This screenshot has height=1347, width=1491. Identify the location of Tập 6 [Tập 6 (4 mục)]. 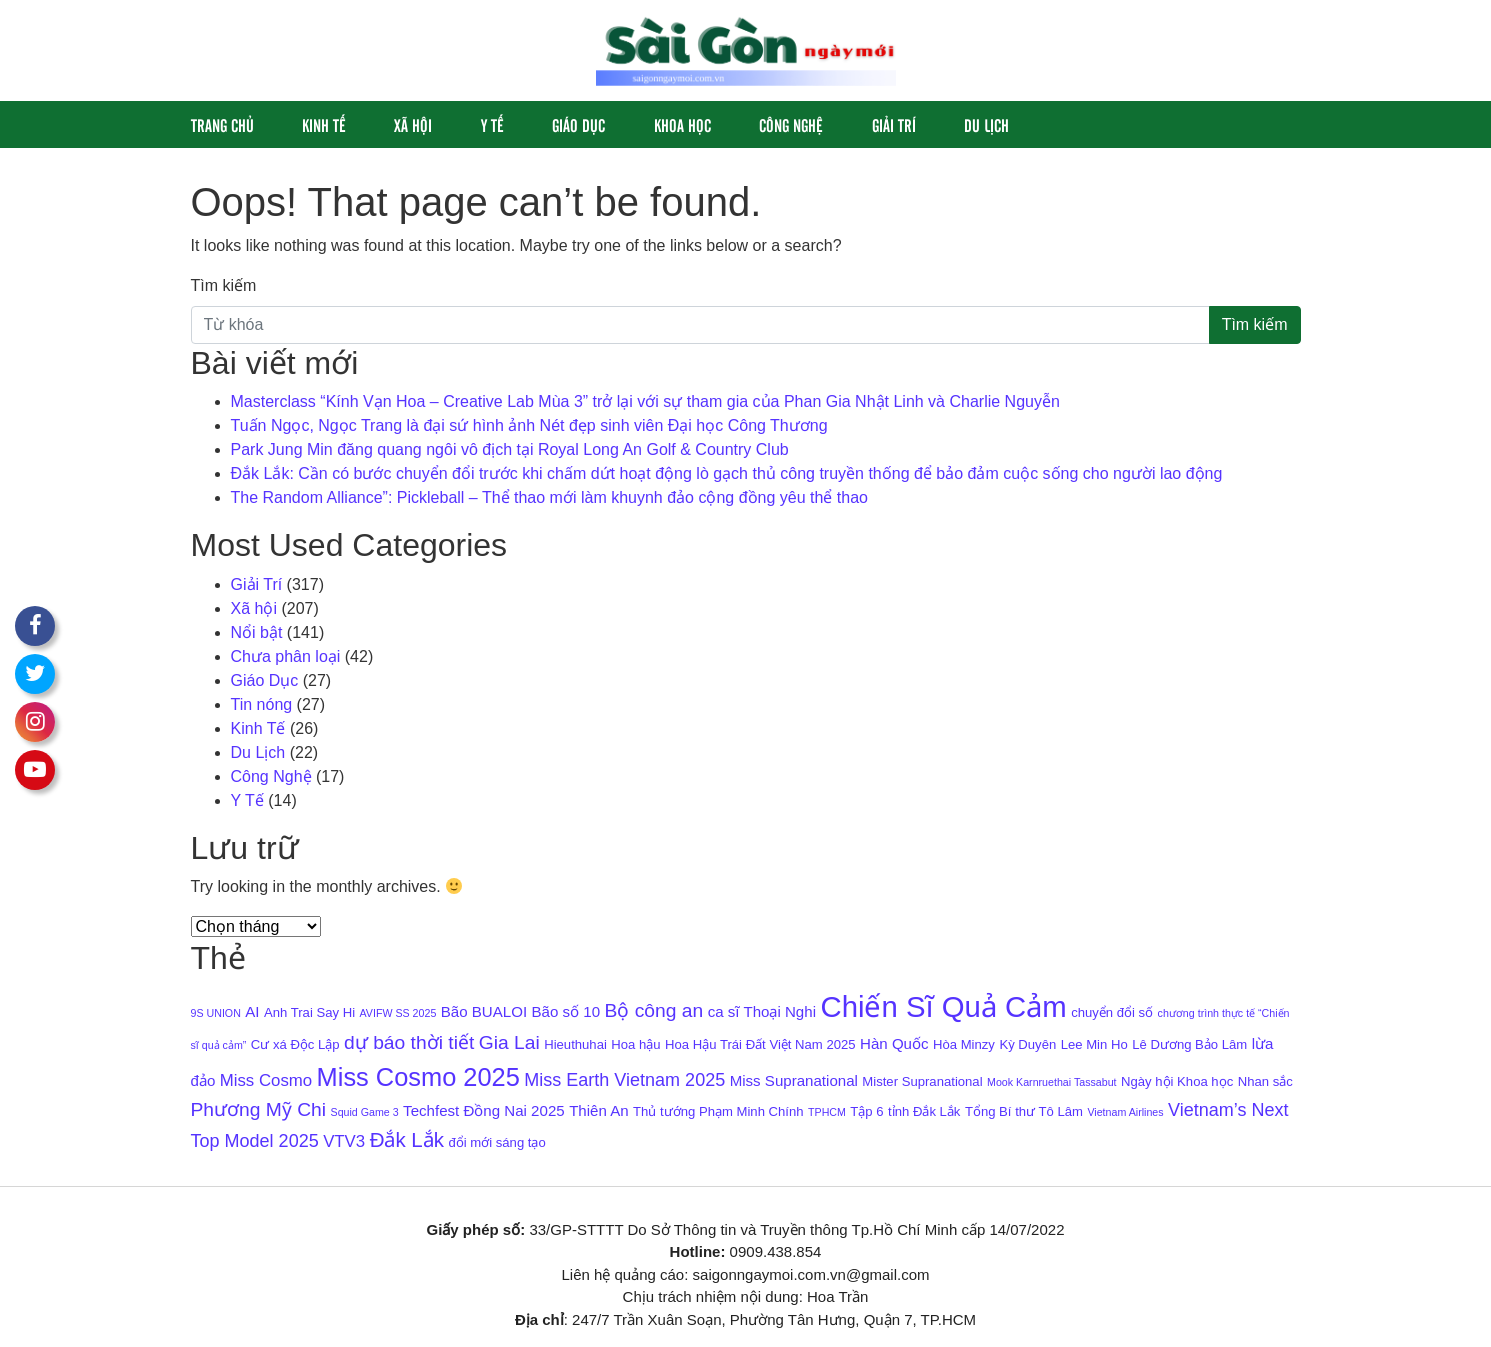
(866, 1111).